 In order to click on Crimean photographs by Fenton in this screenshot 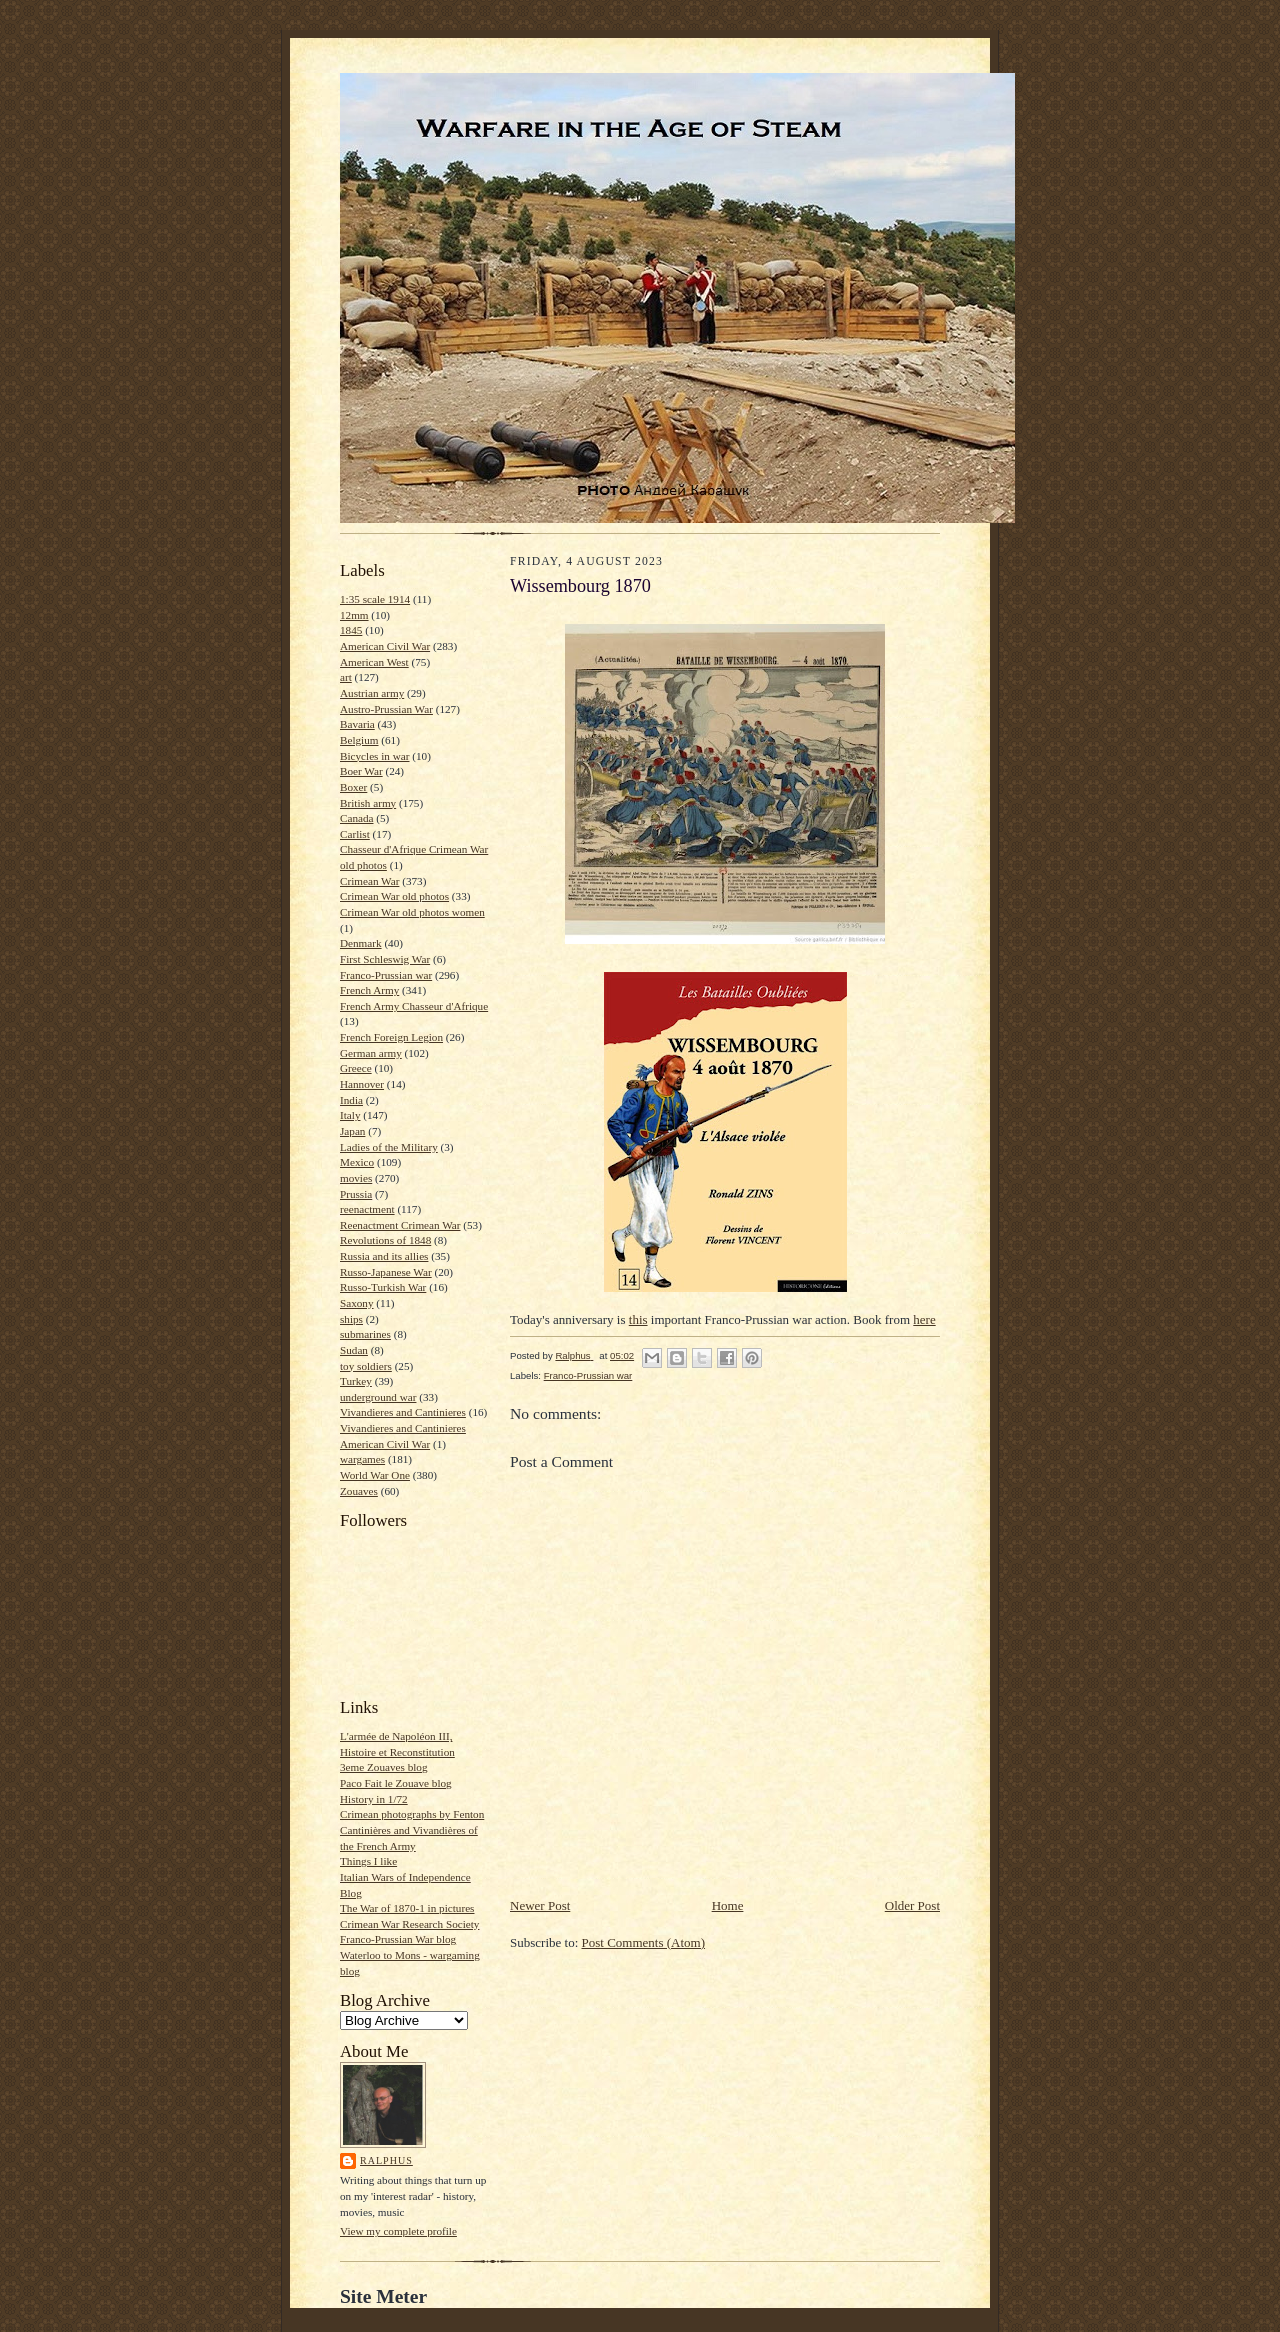, I will do `click(412, 1814)`.